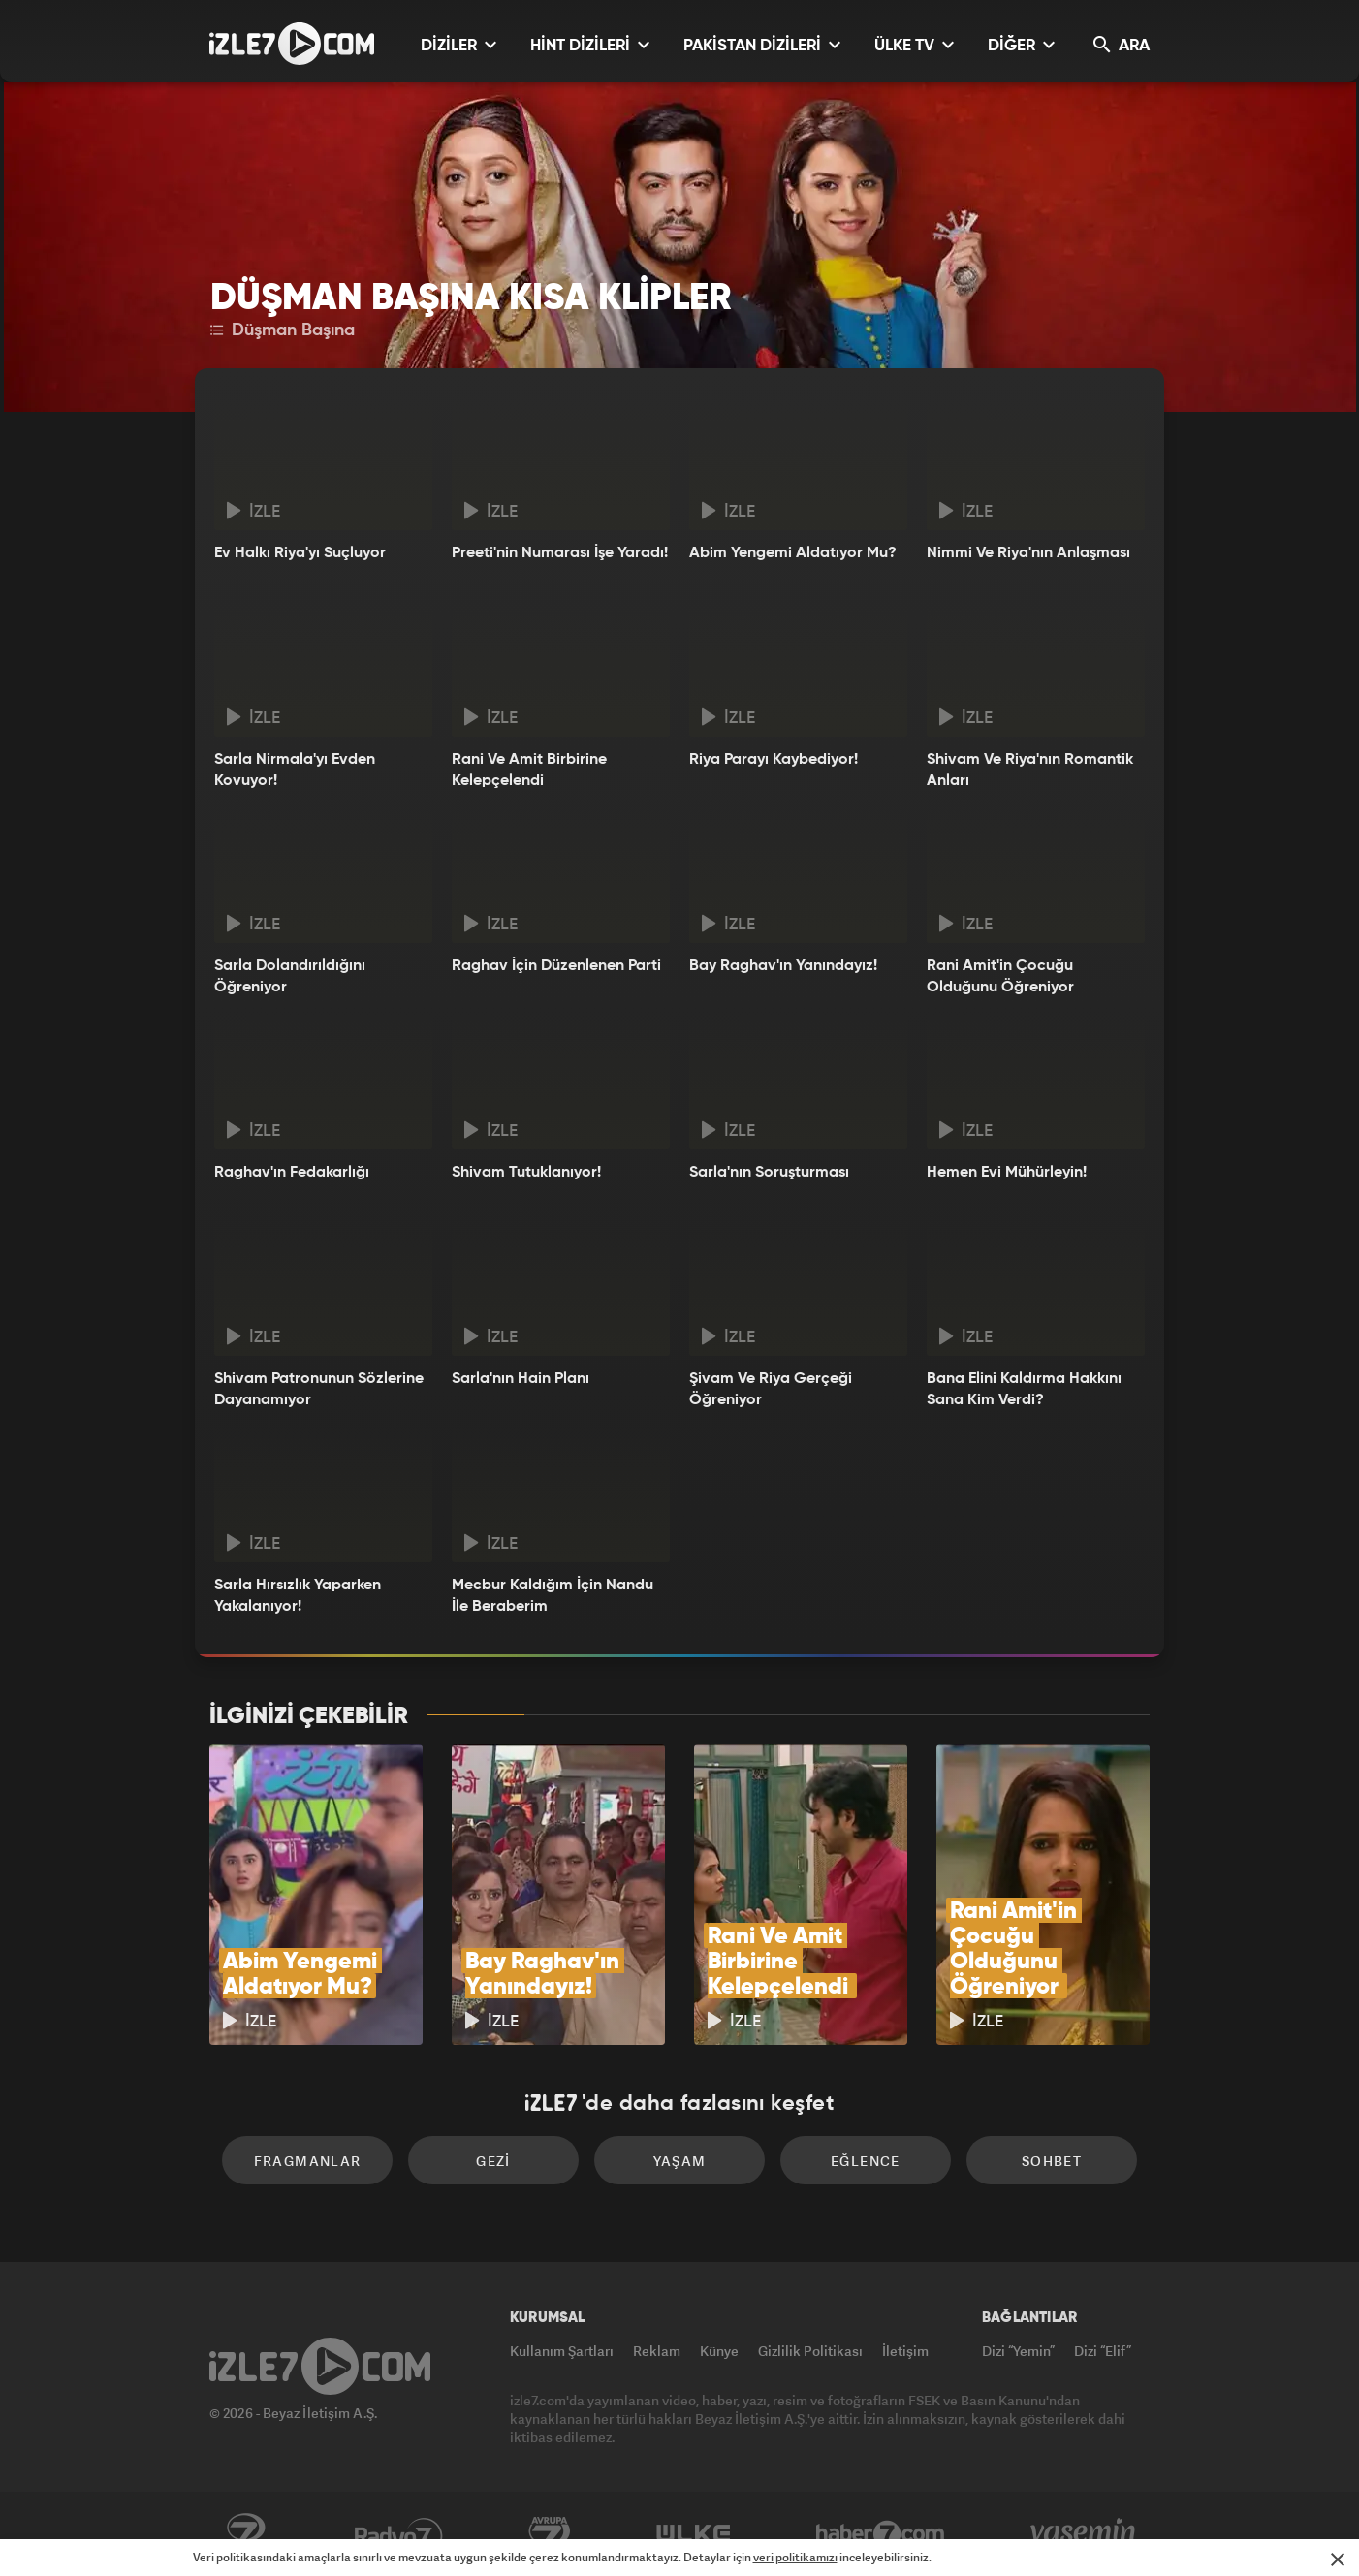 The image size is (1359, 2576). What do you see at coordinates (880, 2534) in the screenshot?
I see `Haber7` at bounding box center [880, 2534].